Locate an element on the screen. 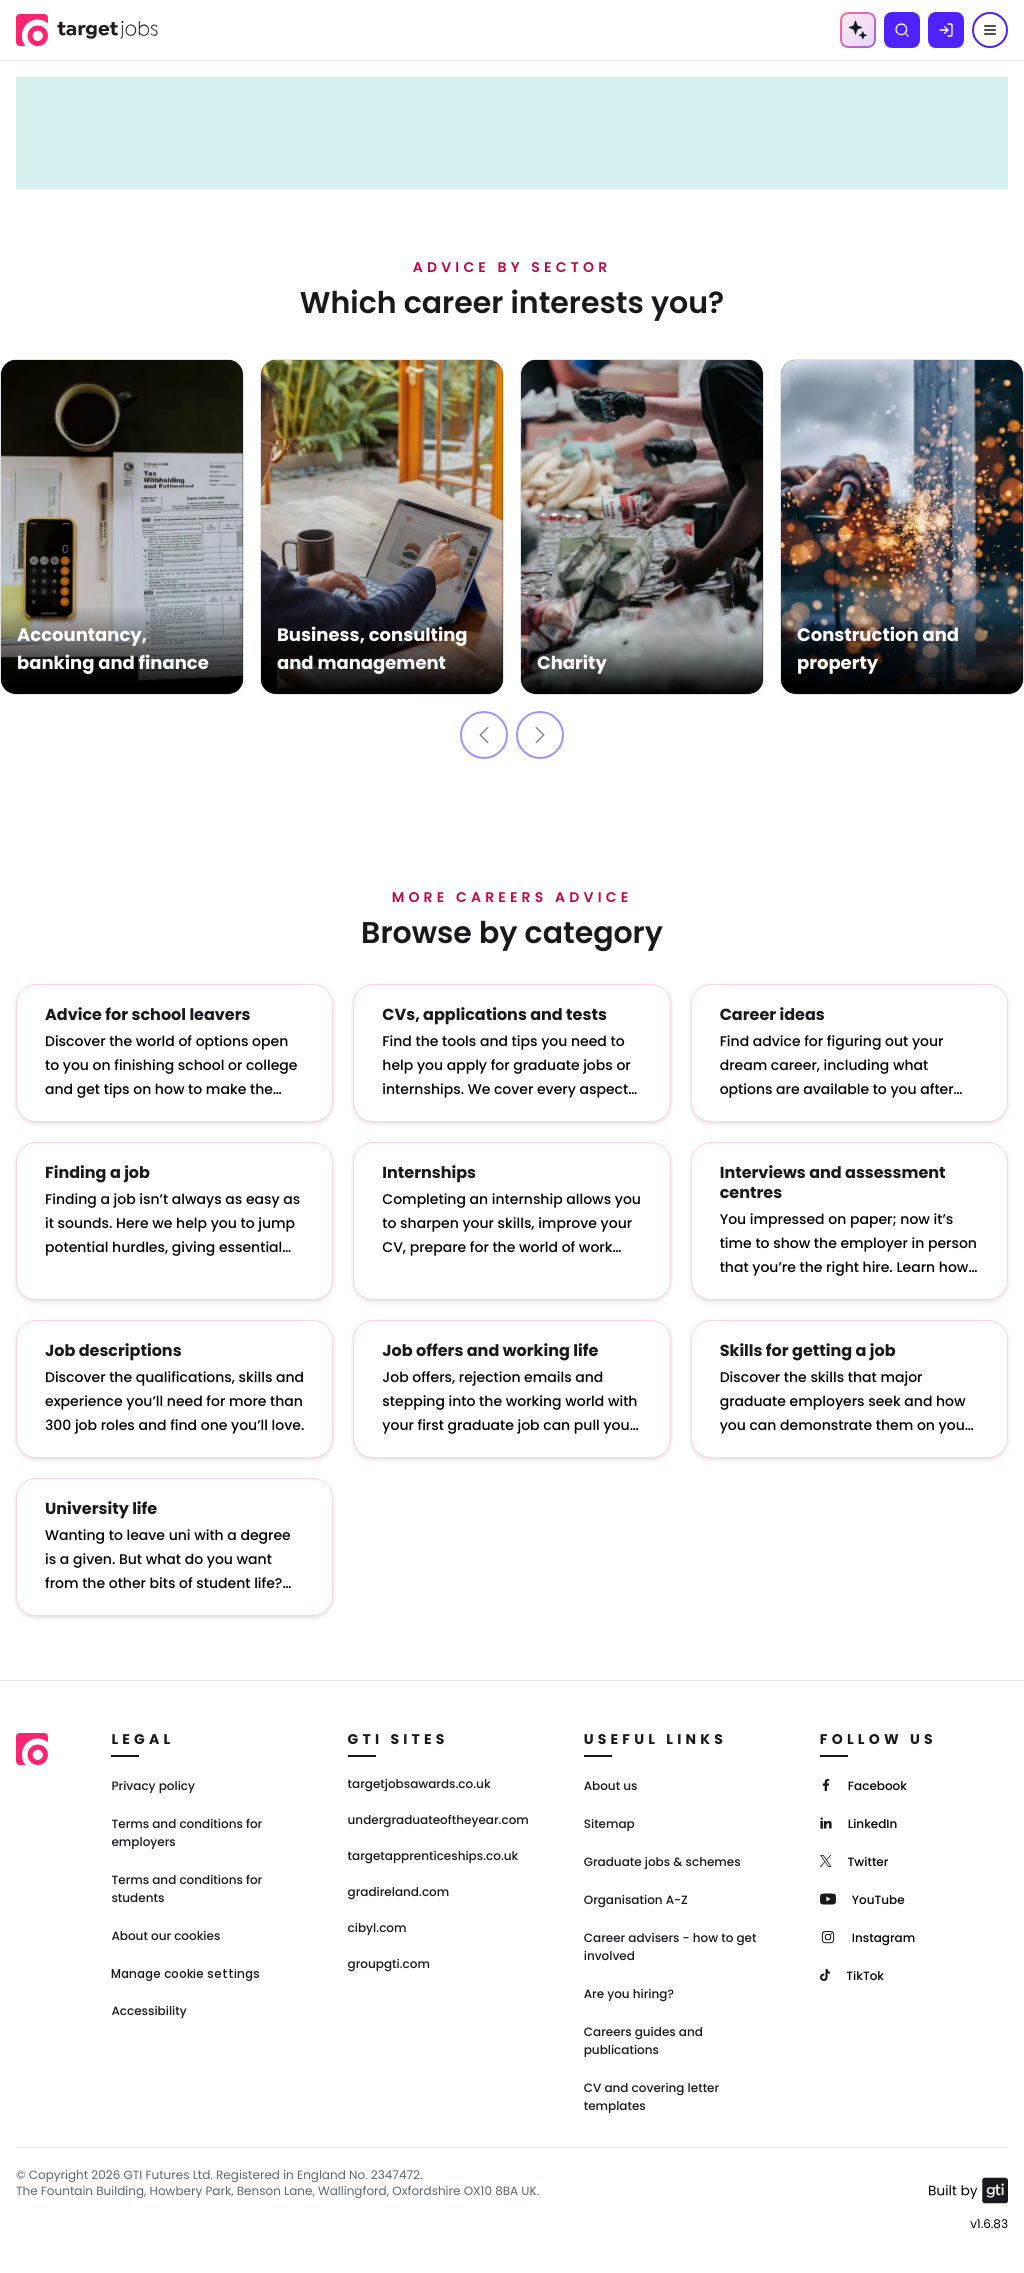 This screenshot has height=2273, width=1024. gradireland.com is located at coordinates (399, 1893).